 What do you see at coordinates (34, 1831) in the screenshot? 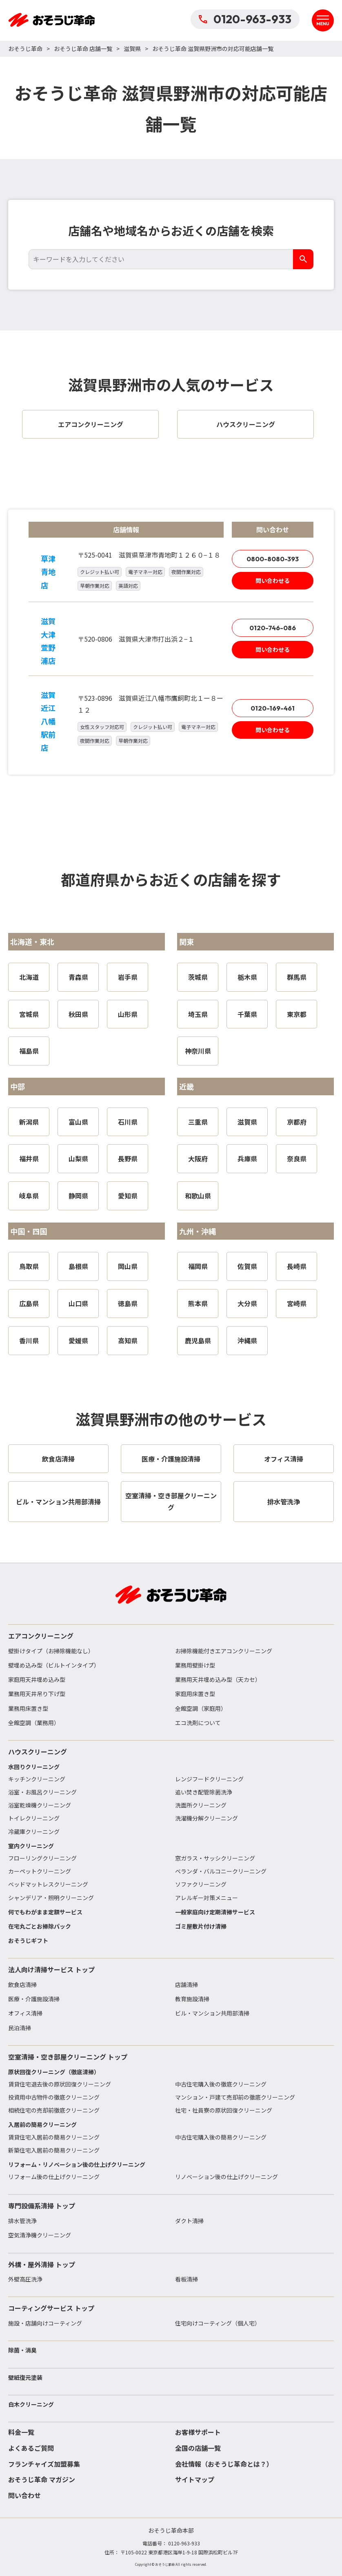
I see `冷蔵庫クリーニング` at bounding box center [34, 1831].